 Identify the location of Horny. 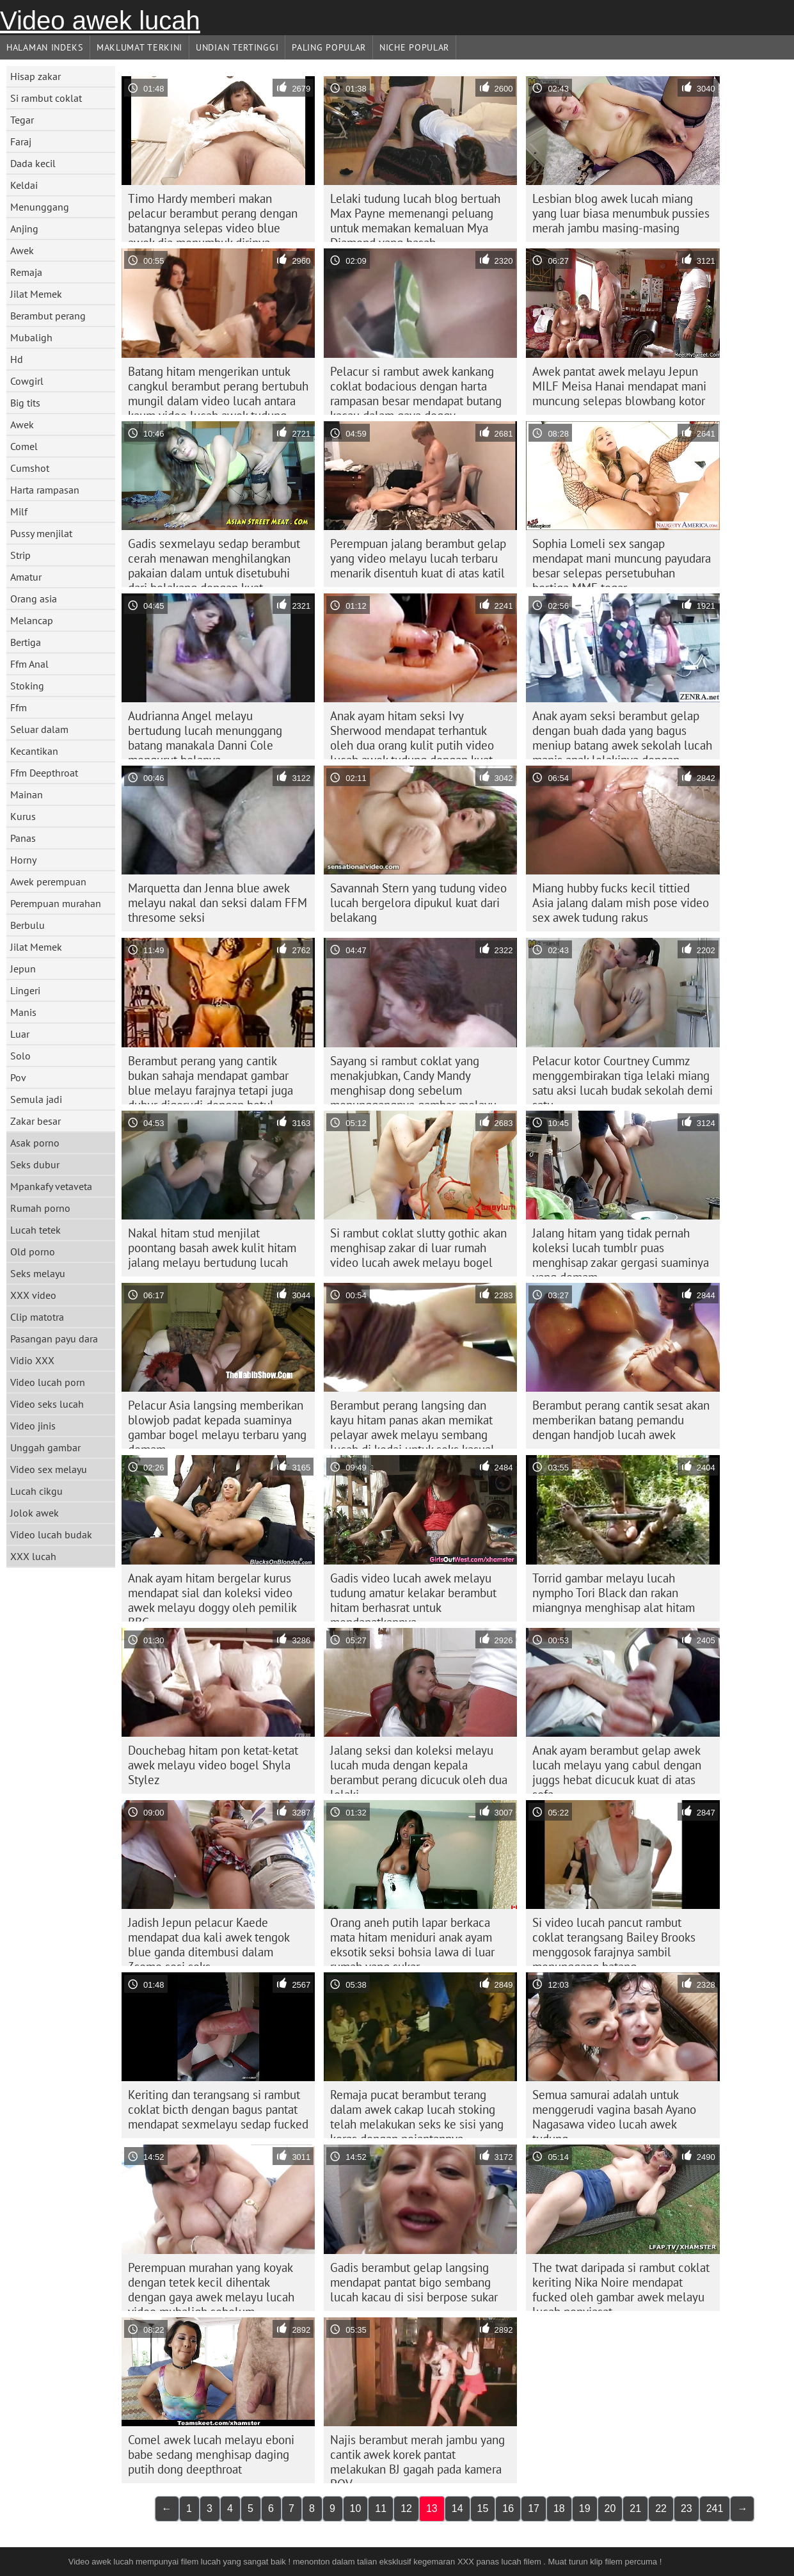
(23, 859).